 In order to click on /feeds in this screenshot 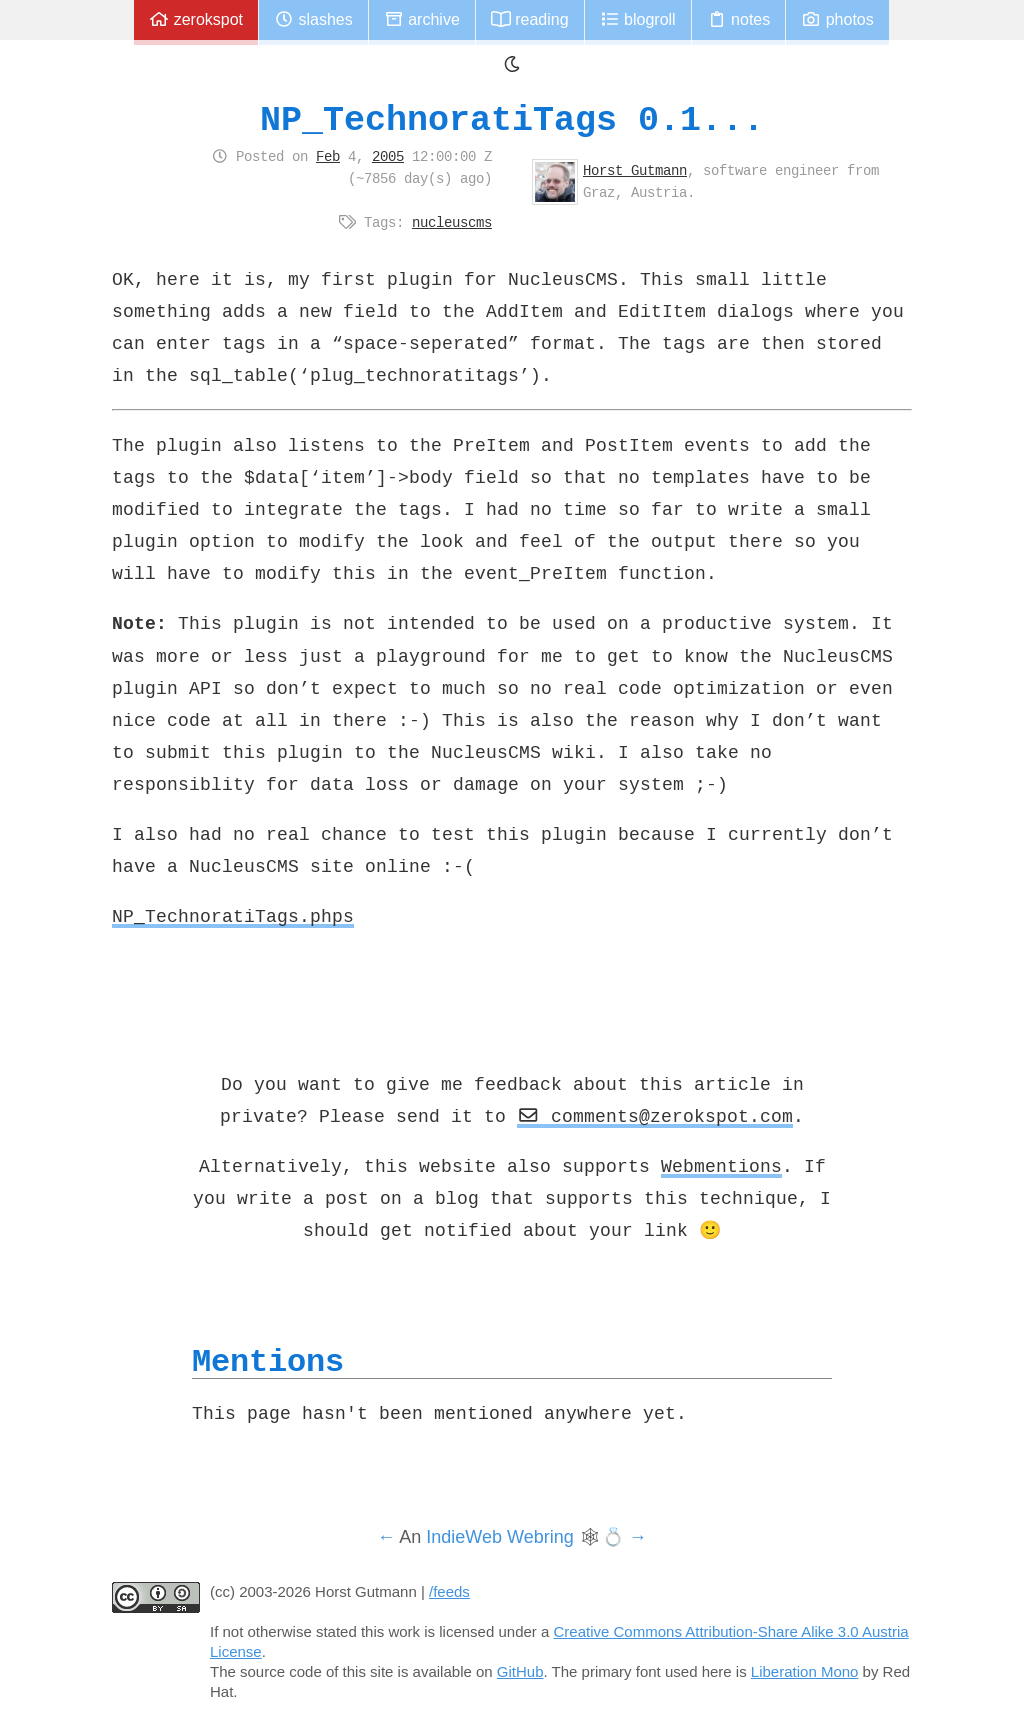, I will do `click(449, 1591)`.